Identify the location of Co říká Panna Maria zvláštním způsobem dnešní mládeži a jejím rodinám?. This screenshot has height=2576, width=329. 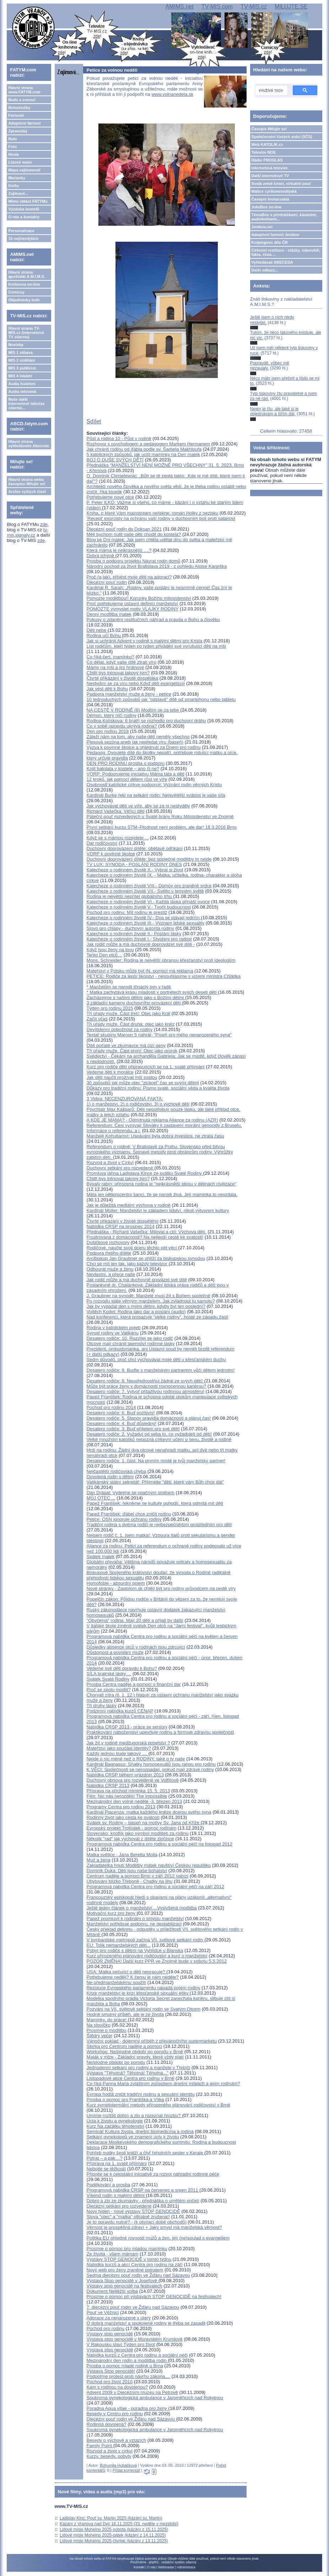
(163, 2083).